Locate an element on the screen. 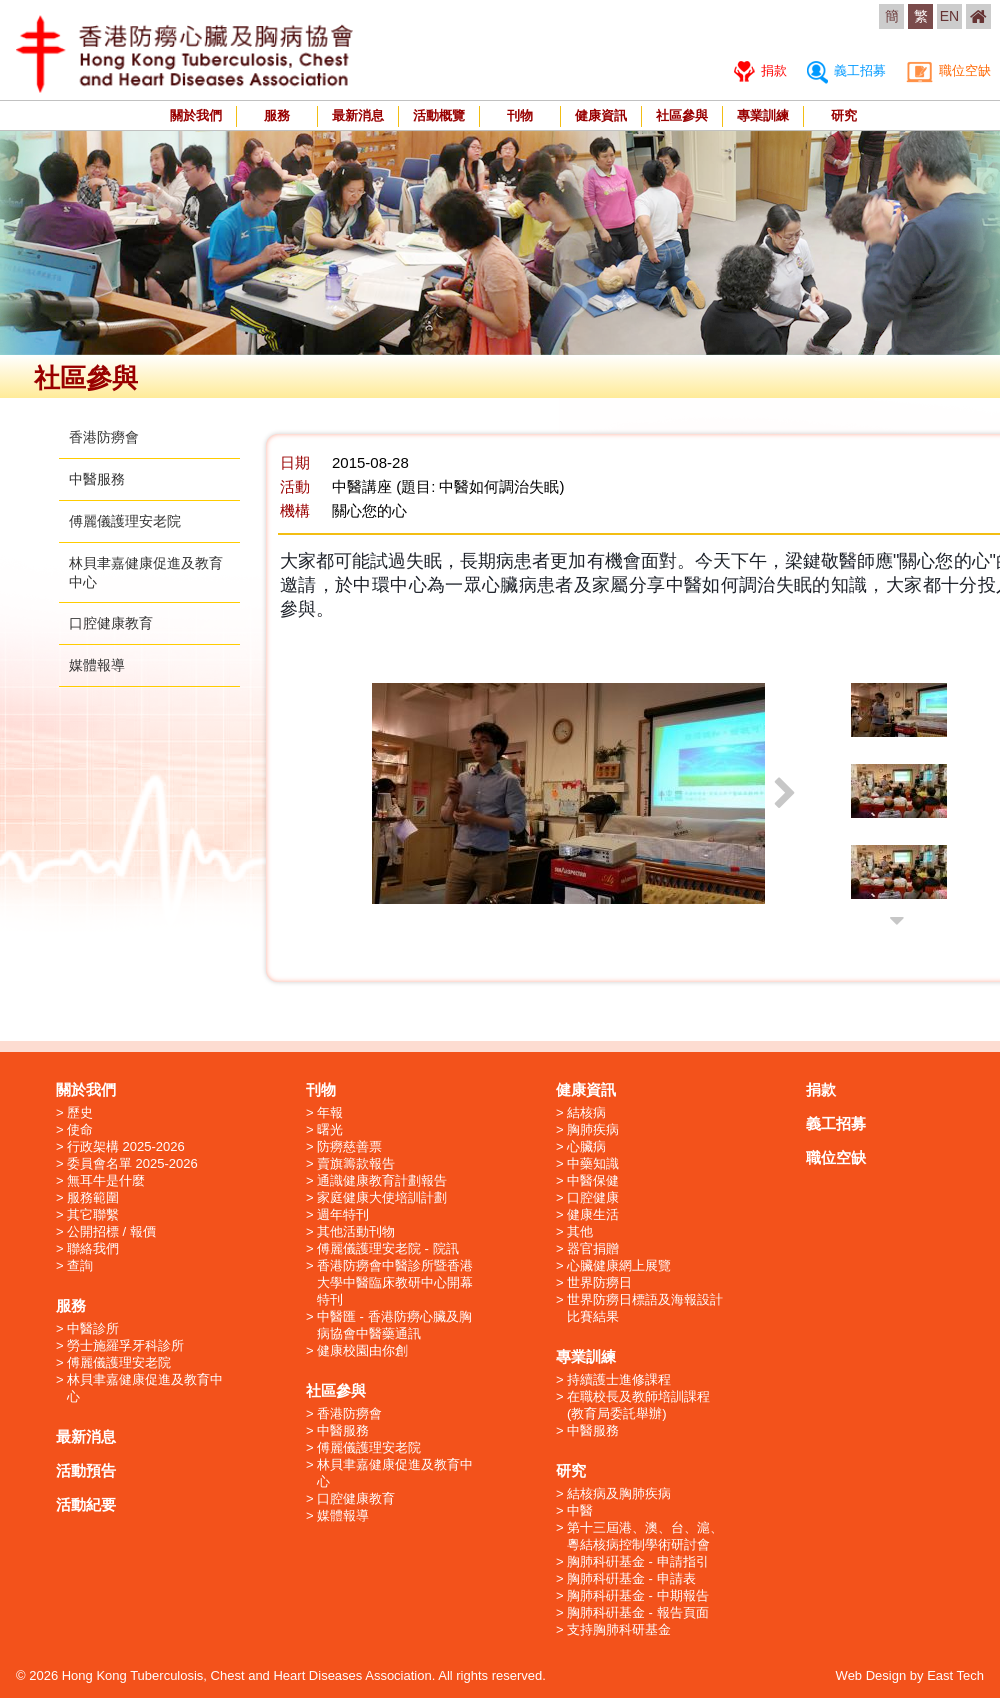 The width and height of the screenshot is (1000, 1698). 支持胸肺科研基金 is located at coordinates (619, 1629).